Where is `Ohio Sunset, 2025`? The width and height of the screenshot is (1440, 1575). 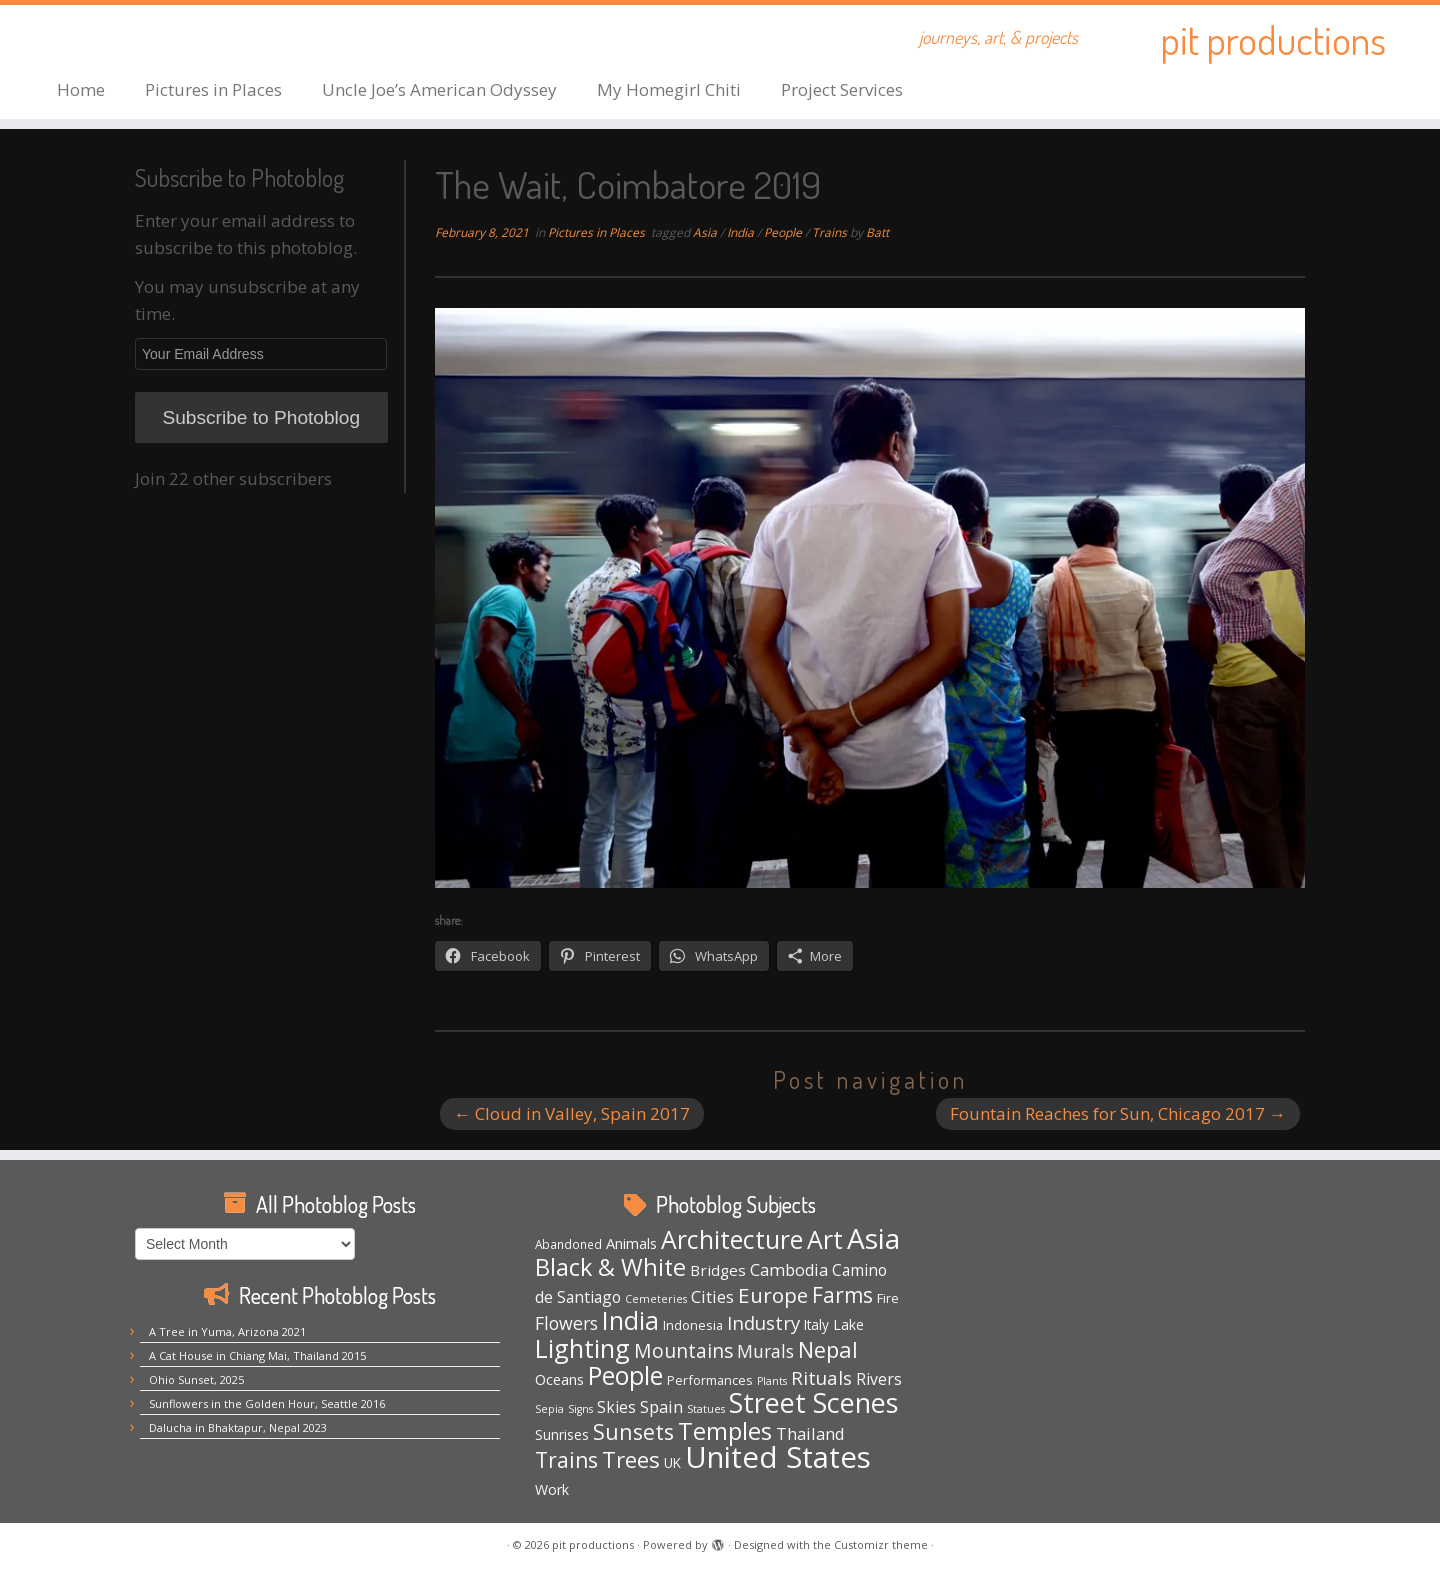
Ohio Sunset, 2025 is located at coordinates (196, 1379).